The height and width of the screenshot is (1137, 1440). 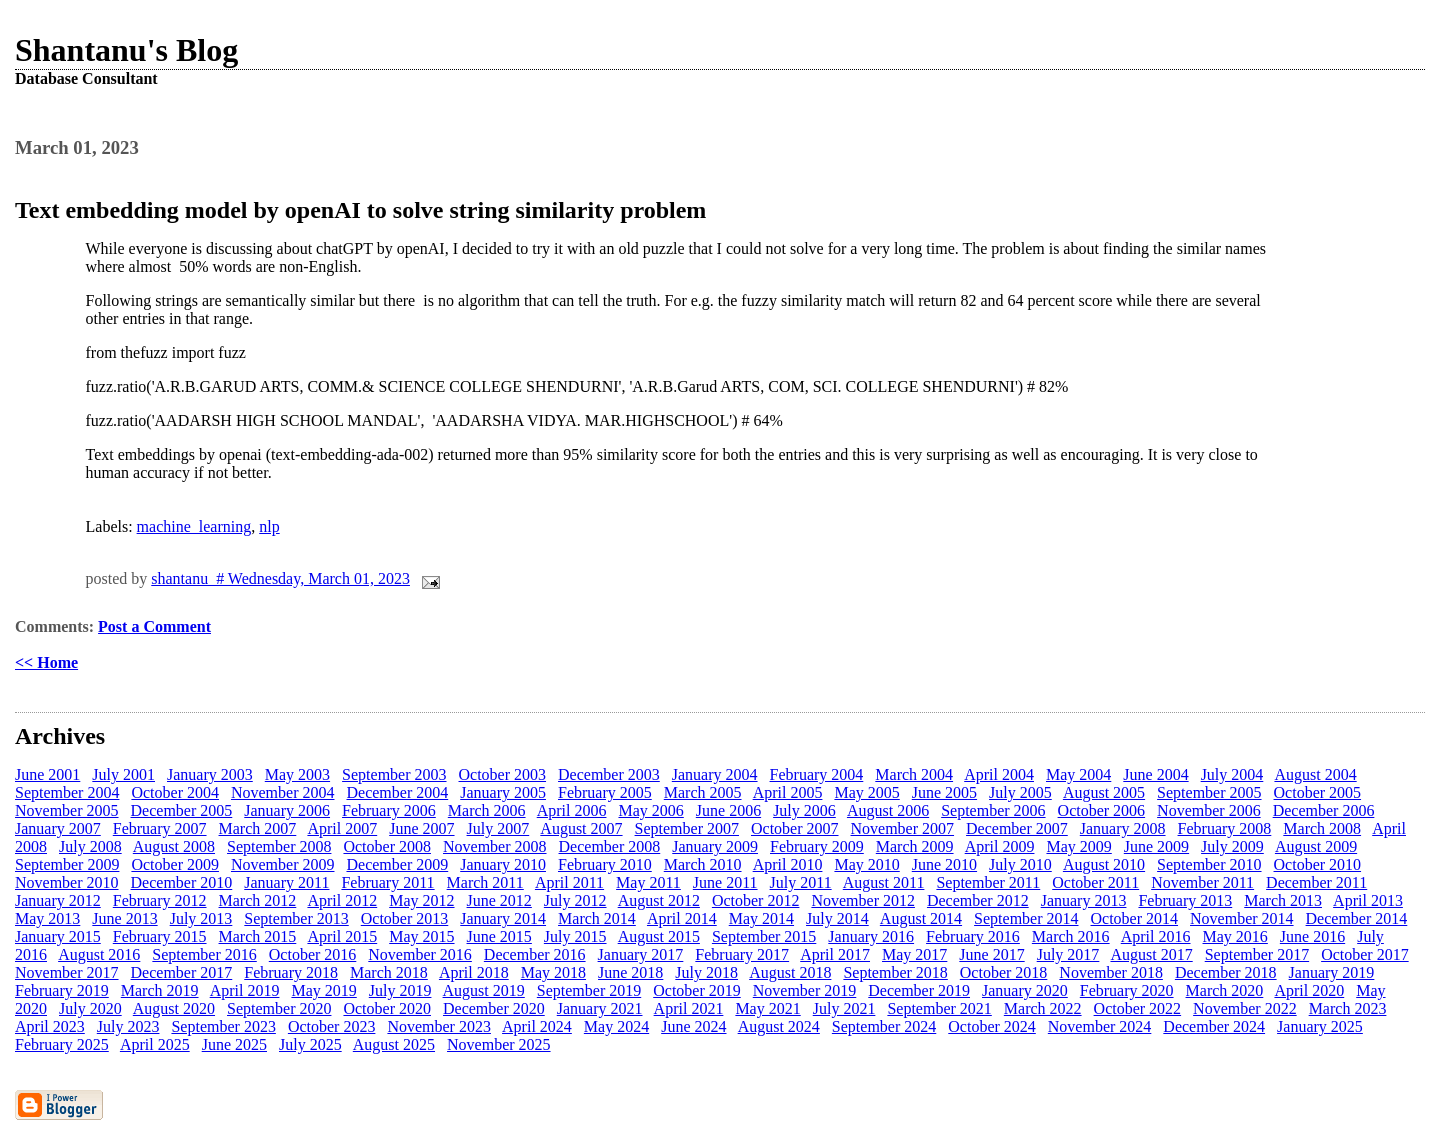 What do you see at coordinates (944, 864) in the screenshot?
I see `June 2010` at bounding box center [944, 864].